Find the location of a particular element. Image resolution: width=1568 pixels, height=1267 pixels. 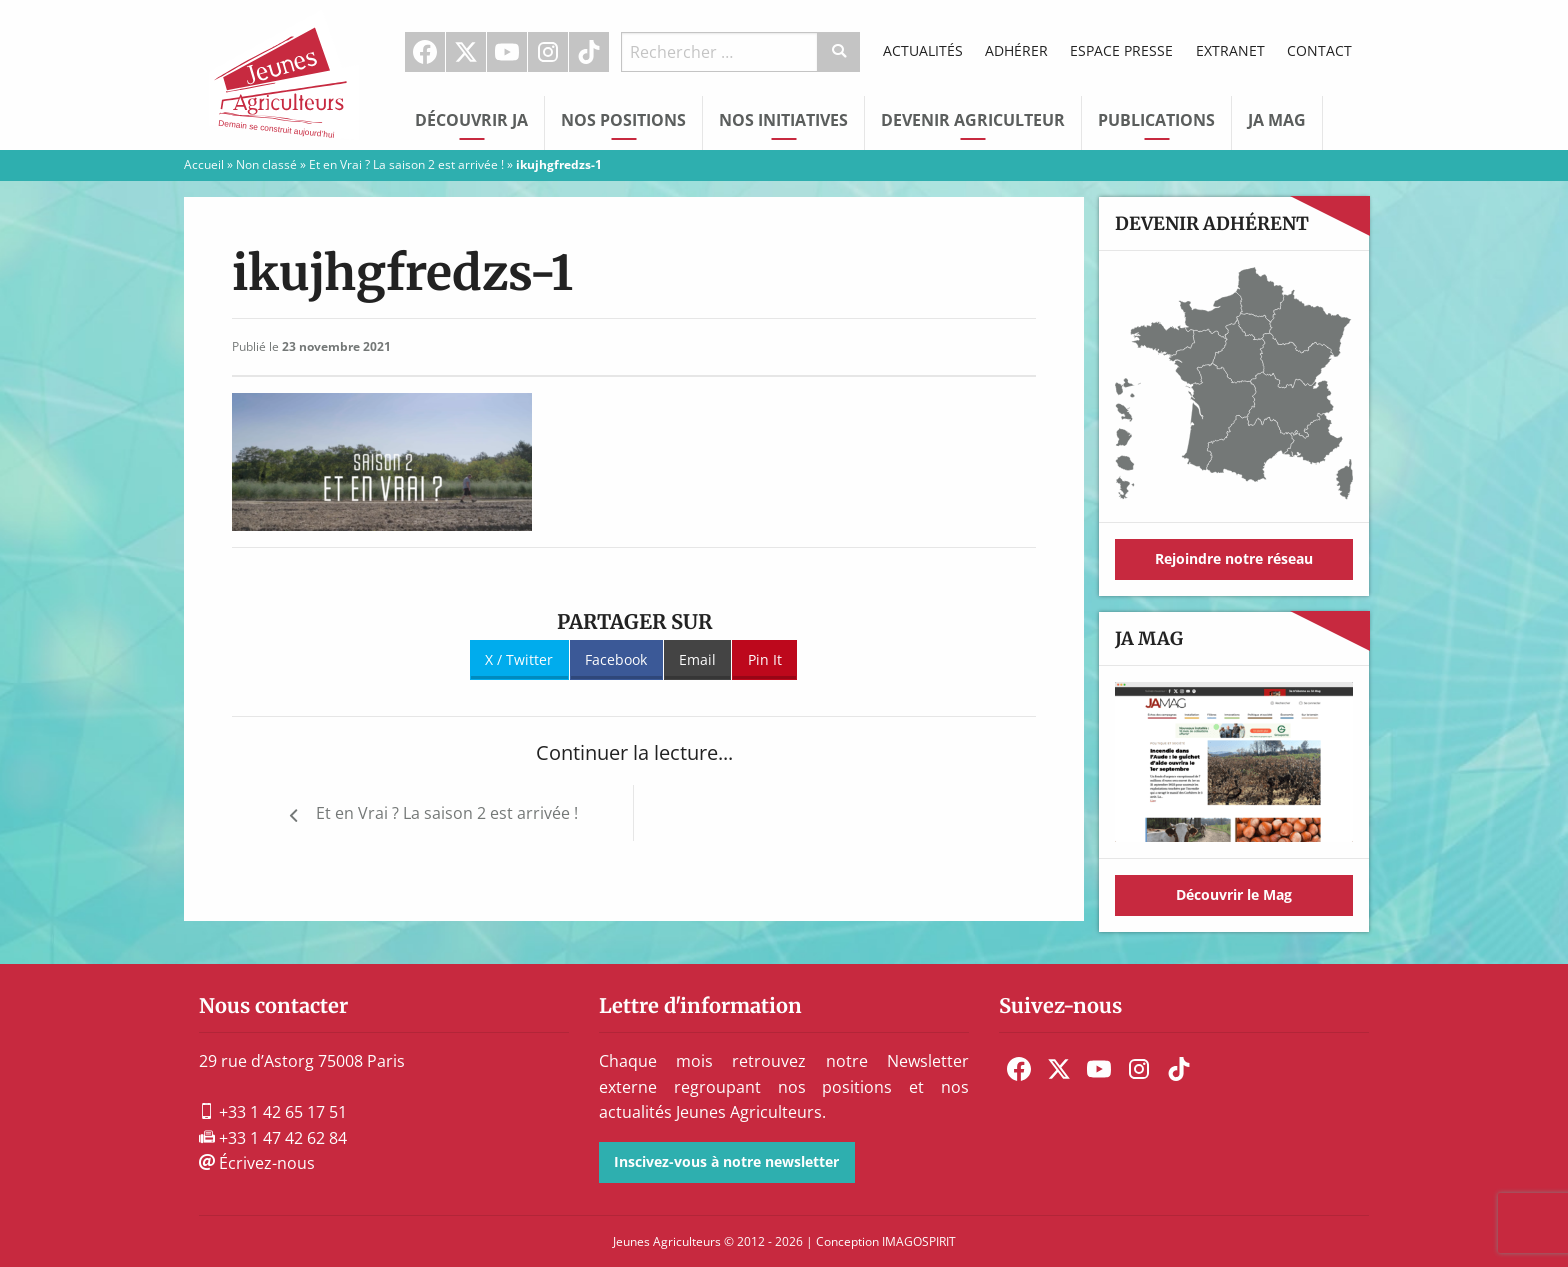

Écrivez-nous is located at coordinates (257, 1163).